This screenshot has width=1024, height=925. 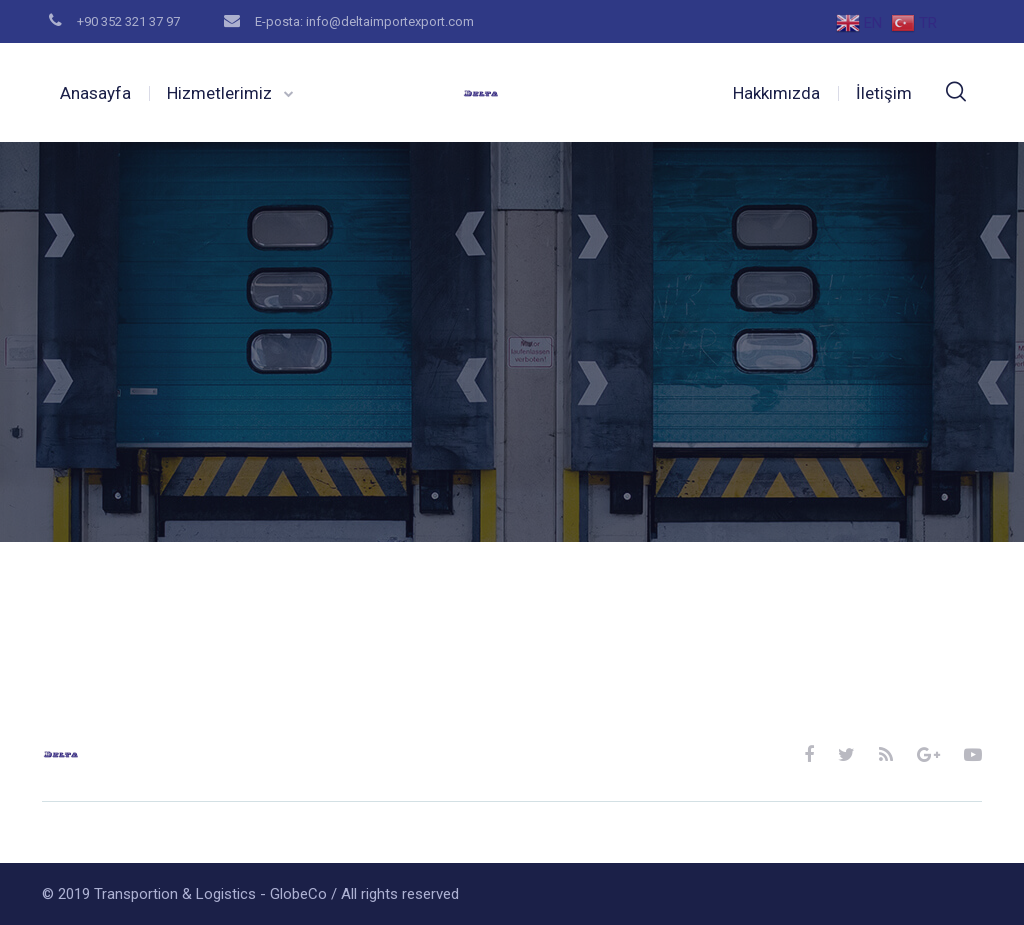 What do you see at coordinates (219, 93) in the screenshot?
I see `Hizmetlerimiz` at bounding box center [219, 93].